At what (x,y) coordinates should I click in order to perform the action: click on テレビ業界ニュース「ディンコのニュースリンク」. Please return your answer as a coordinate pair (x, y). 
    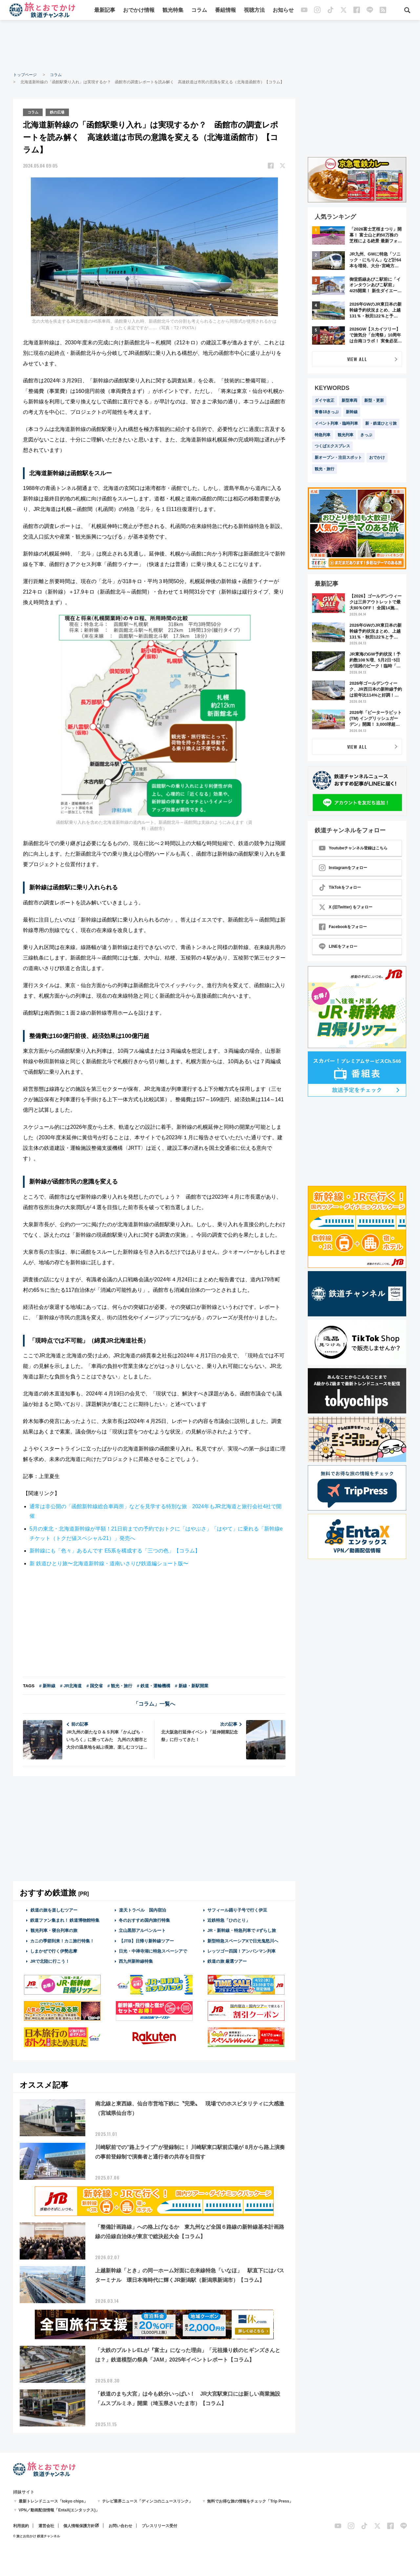
    Looking at the image, I should click on (147, 2500).